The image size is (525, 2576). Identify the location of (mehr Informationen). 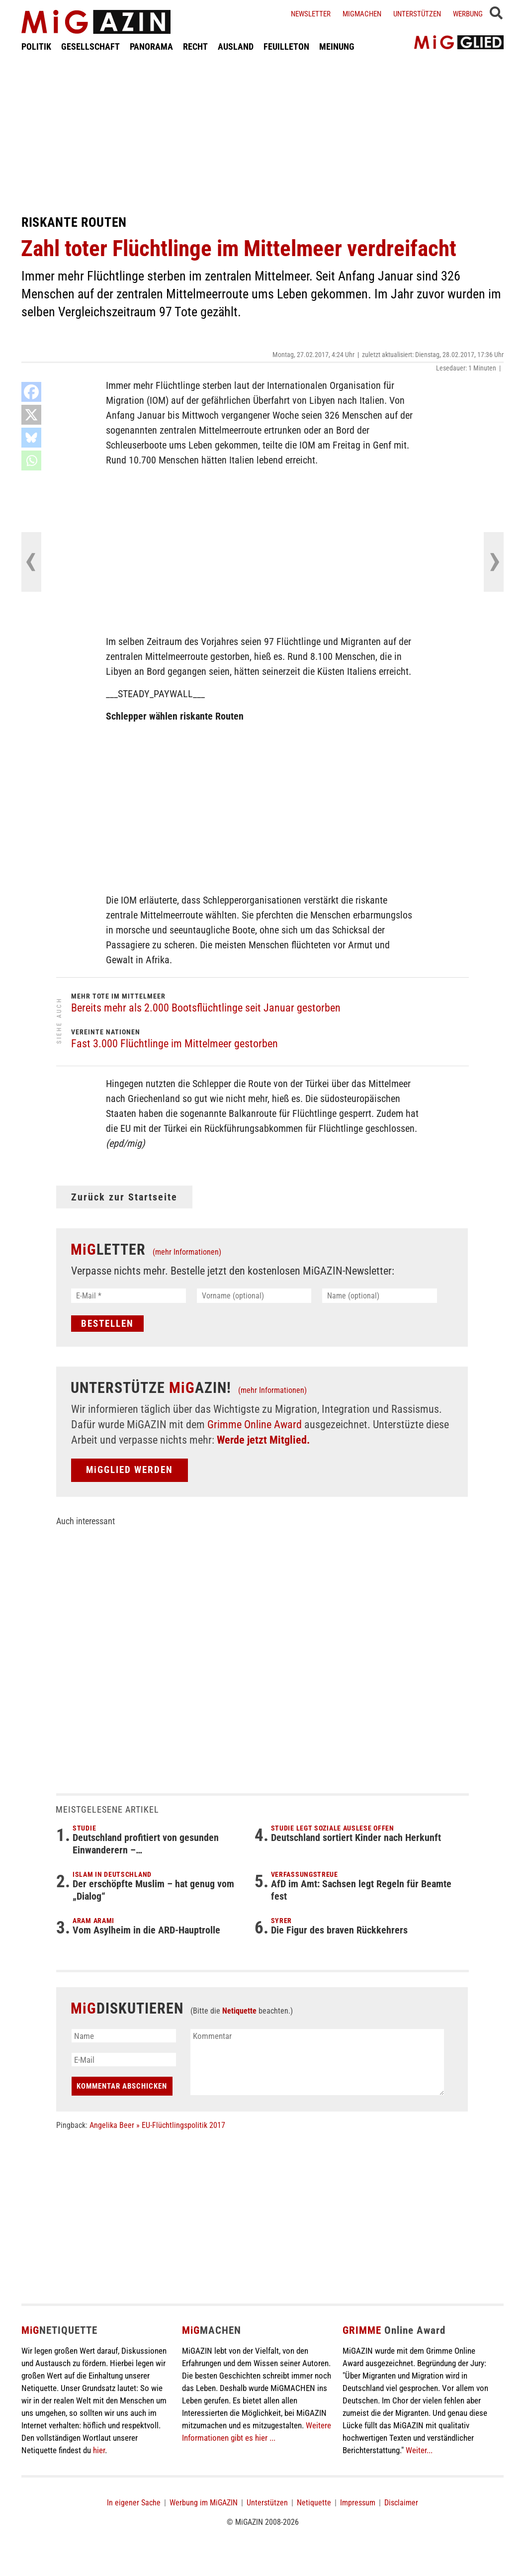
(187, 1252).